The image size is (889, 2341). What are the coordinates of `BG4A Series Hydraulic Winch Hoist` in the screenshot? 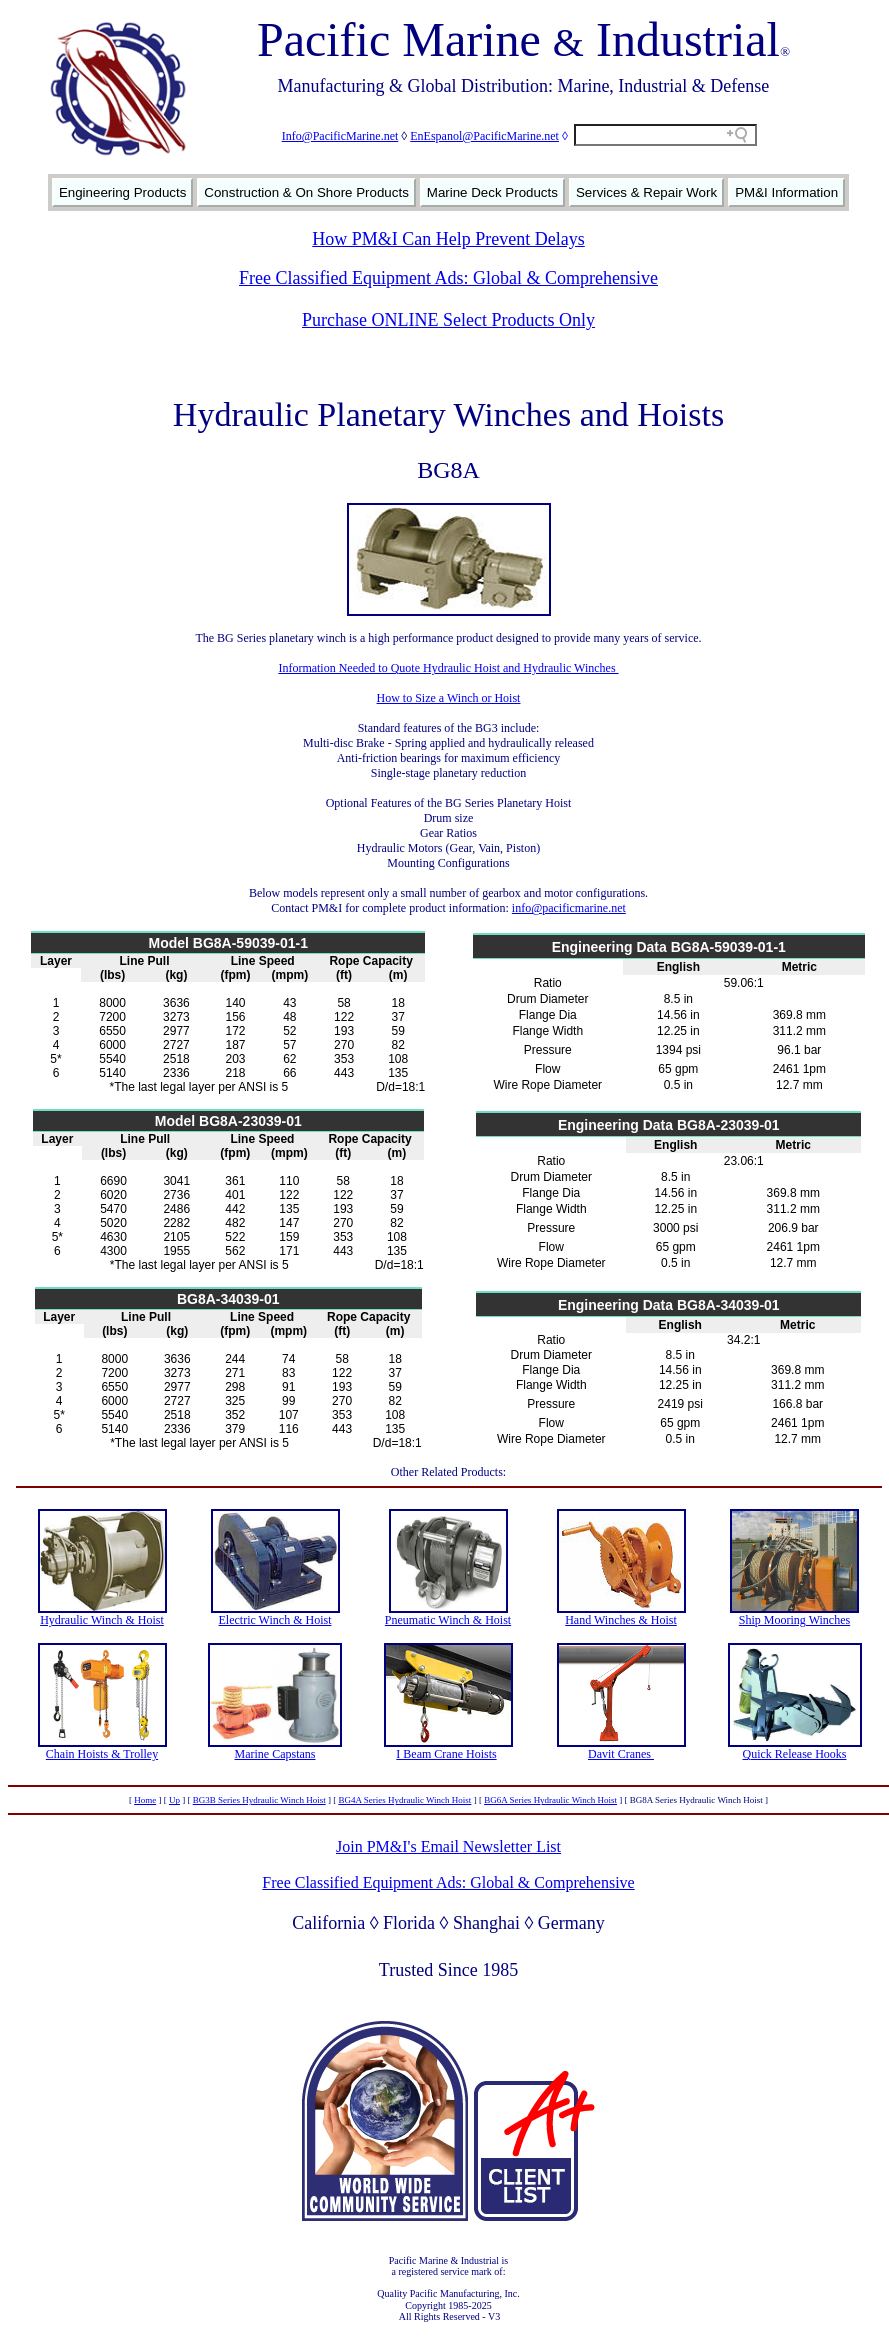 It's located at (404, 1800).